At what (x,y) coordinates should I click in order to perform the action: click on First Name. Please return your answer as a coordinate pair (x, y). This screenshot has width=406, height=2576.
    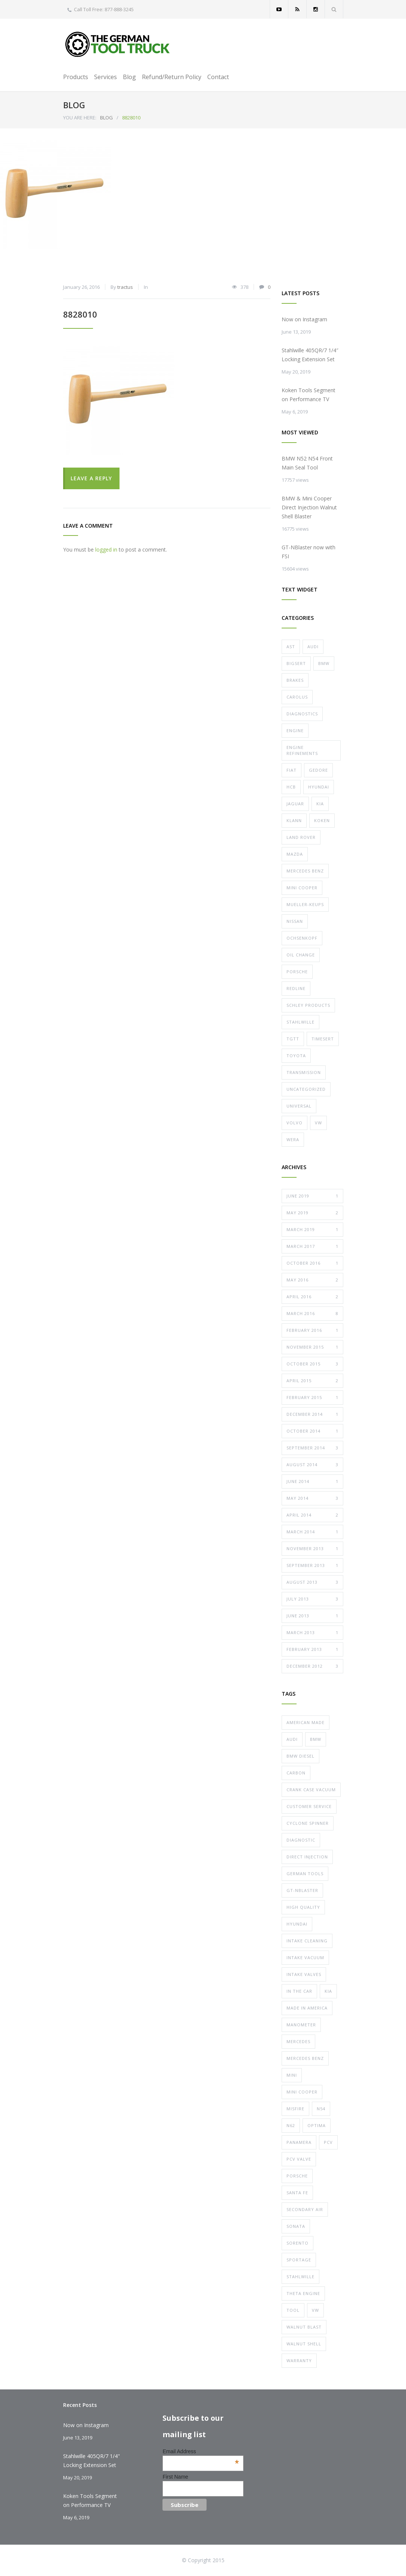
    Looking at the image, I should click on (175, 2477).